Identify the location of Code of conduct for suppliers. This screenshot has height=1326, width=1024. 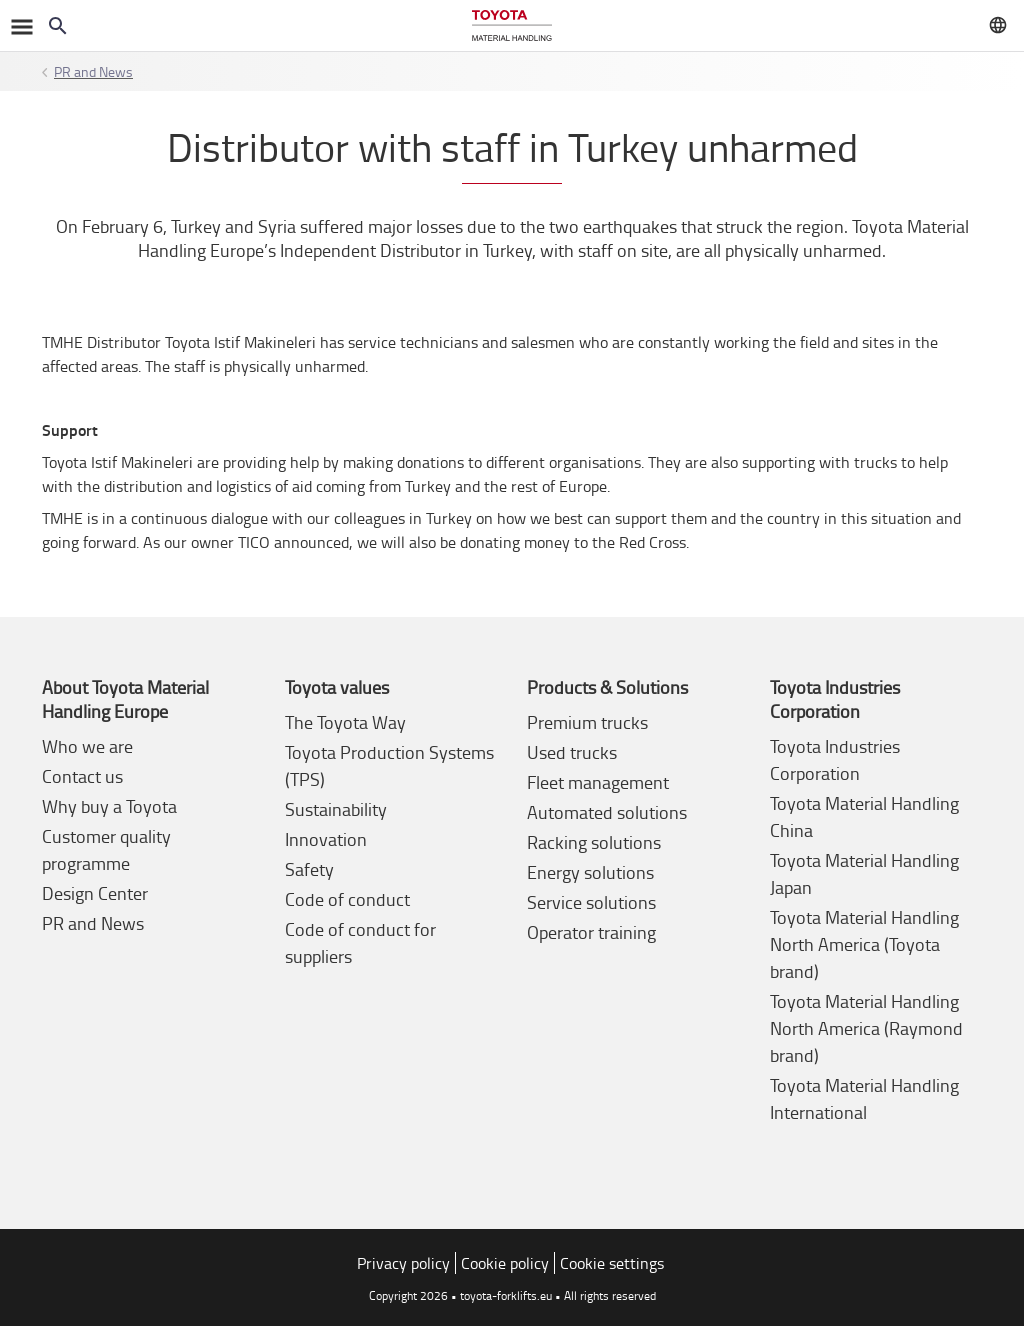
(360, 942).